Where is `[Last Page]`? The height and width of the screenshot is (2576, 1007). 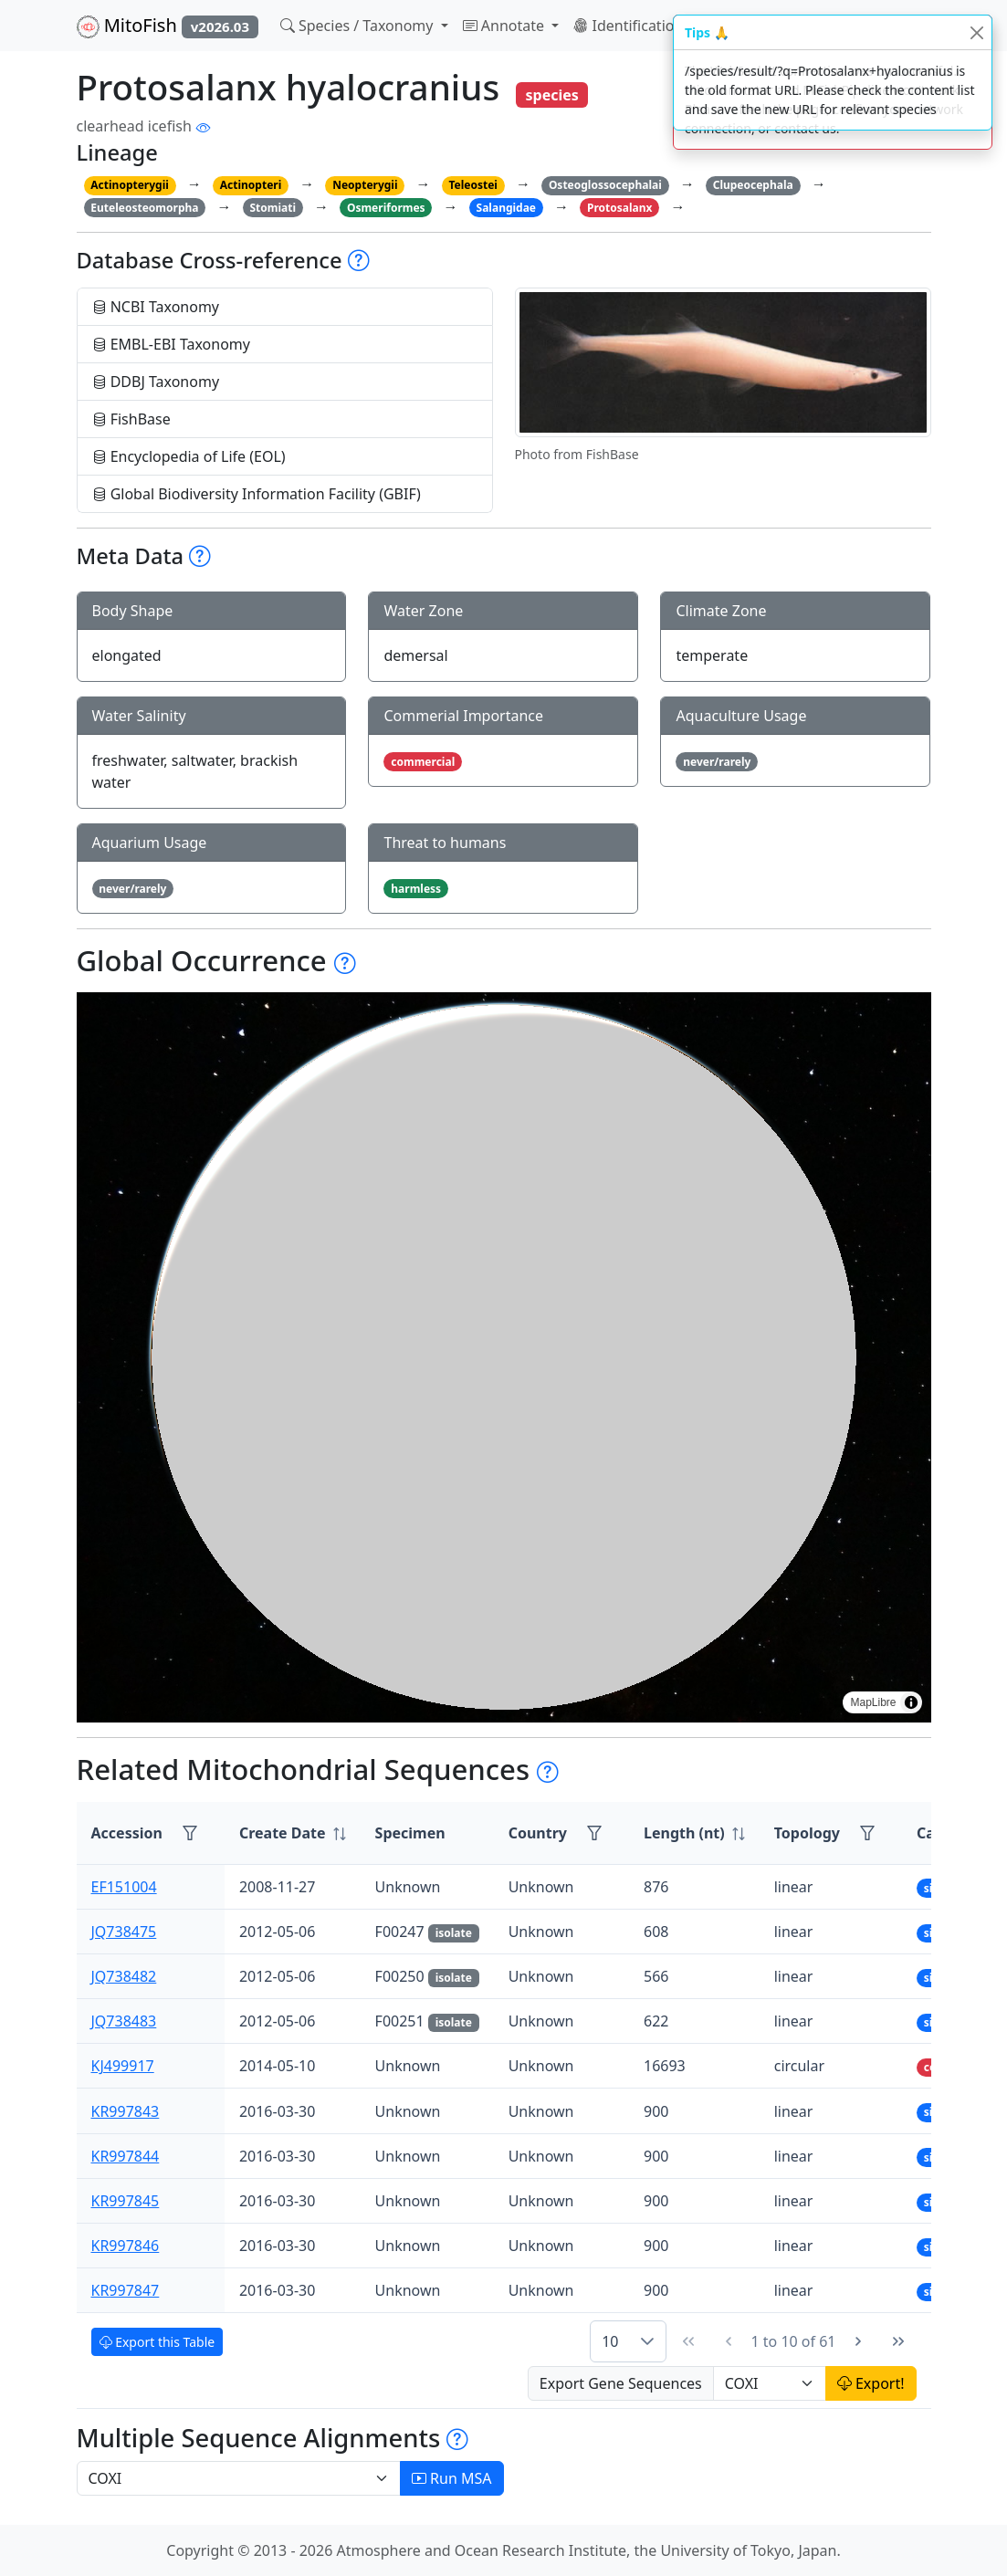 [Last Page] is located at coordinates (898, 2341).